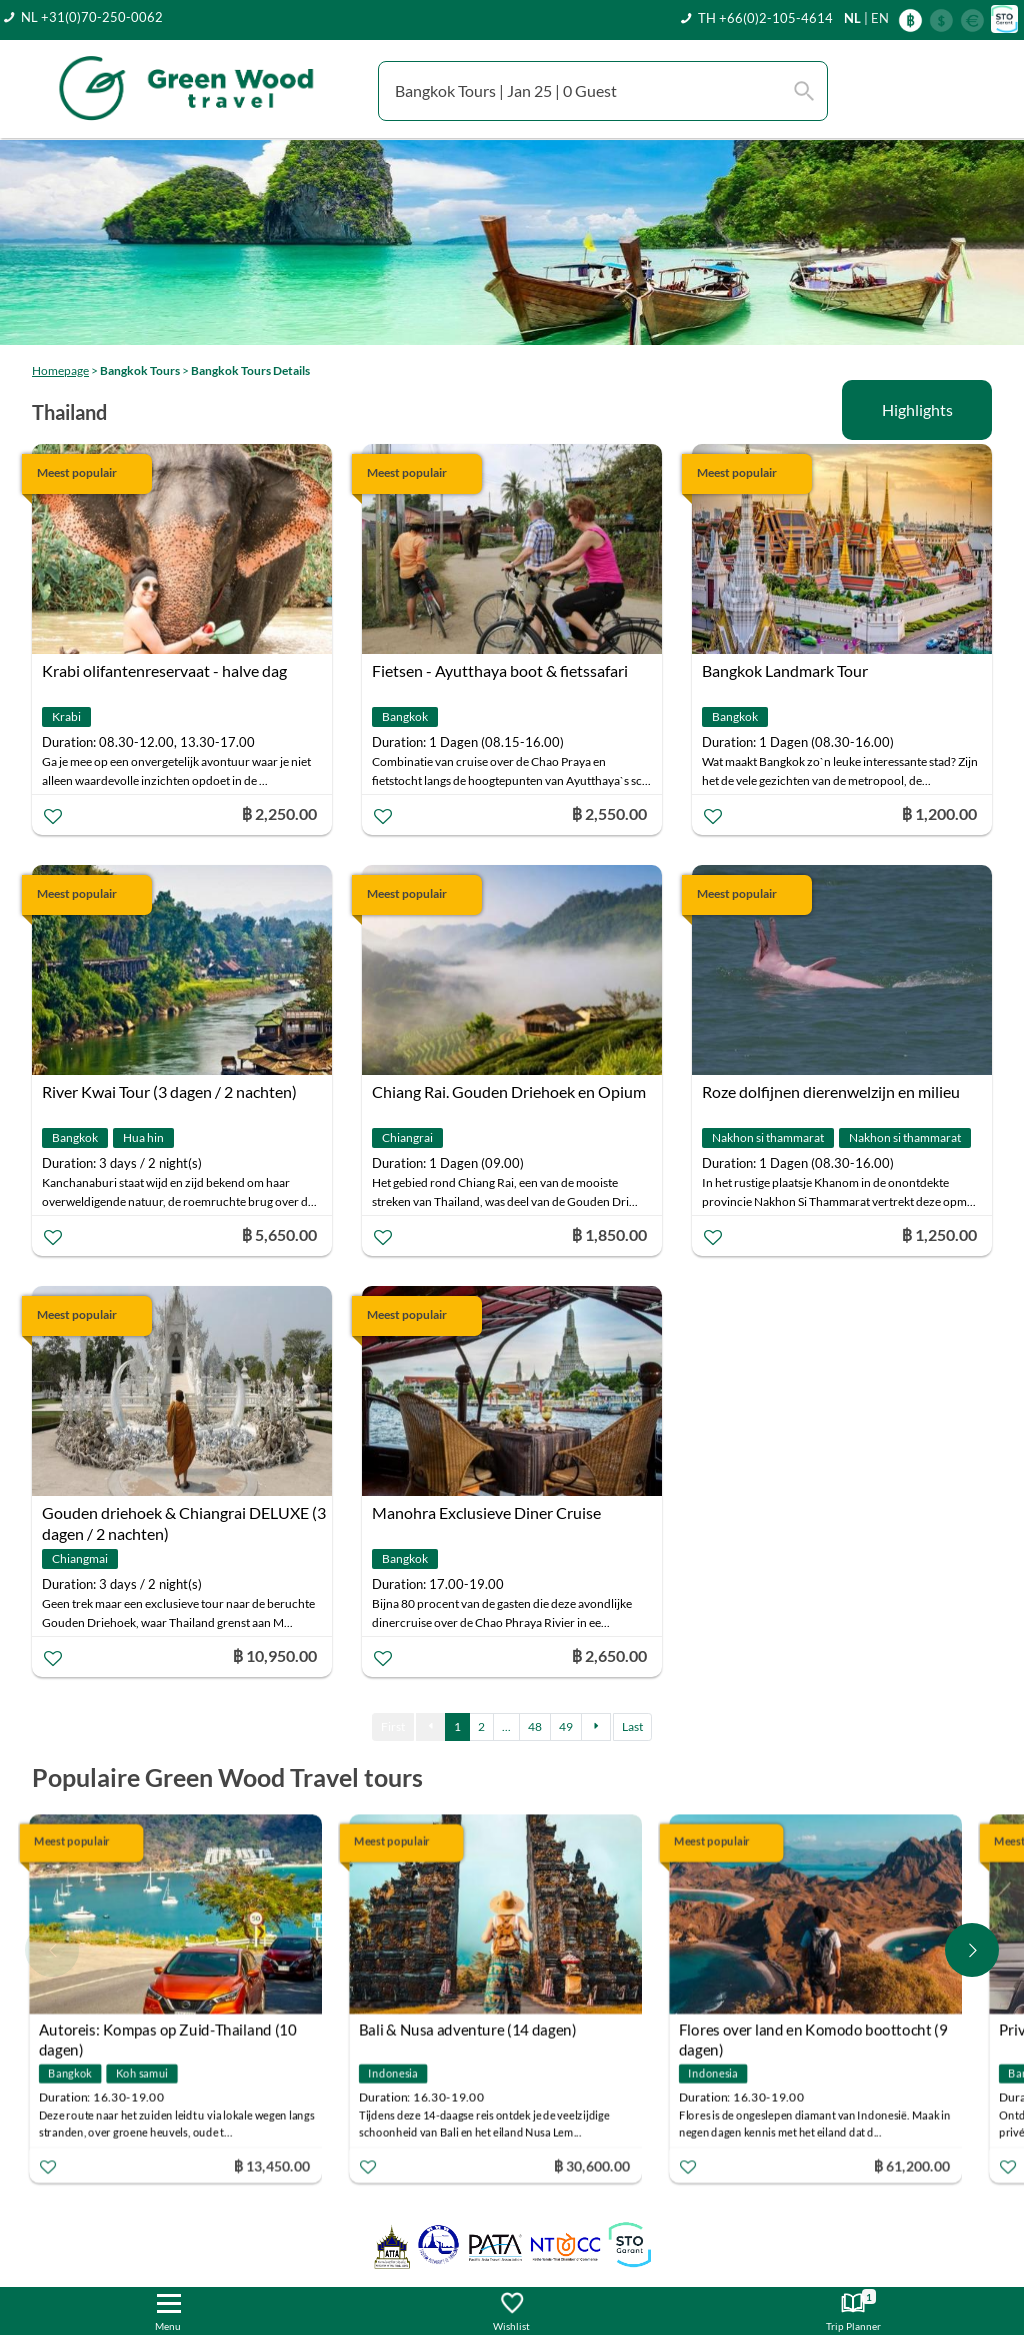  Describe the element at coordinates (506, 1726) in the screenshot. I see `...` at that location.